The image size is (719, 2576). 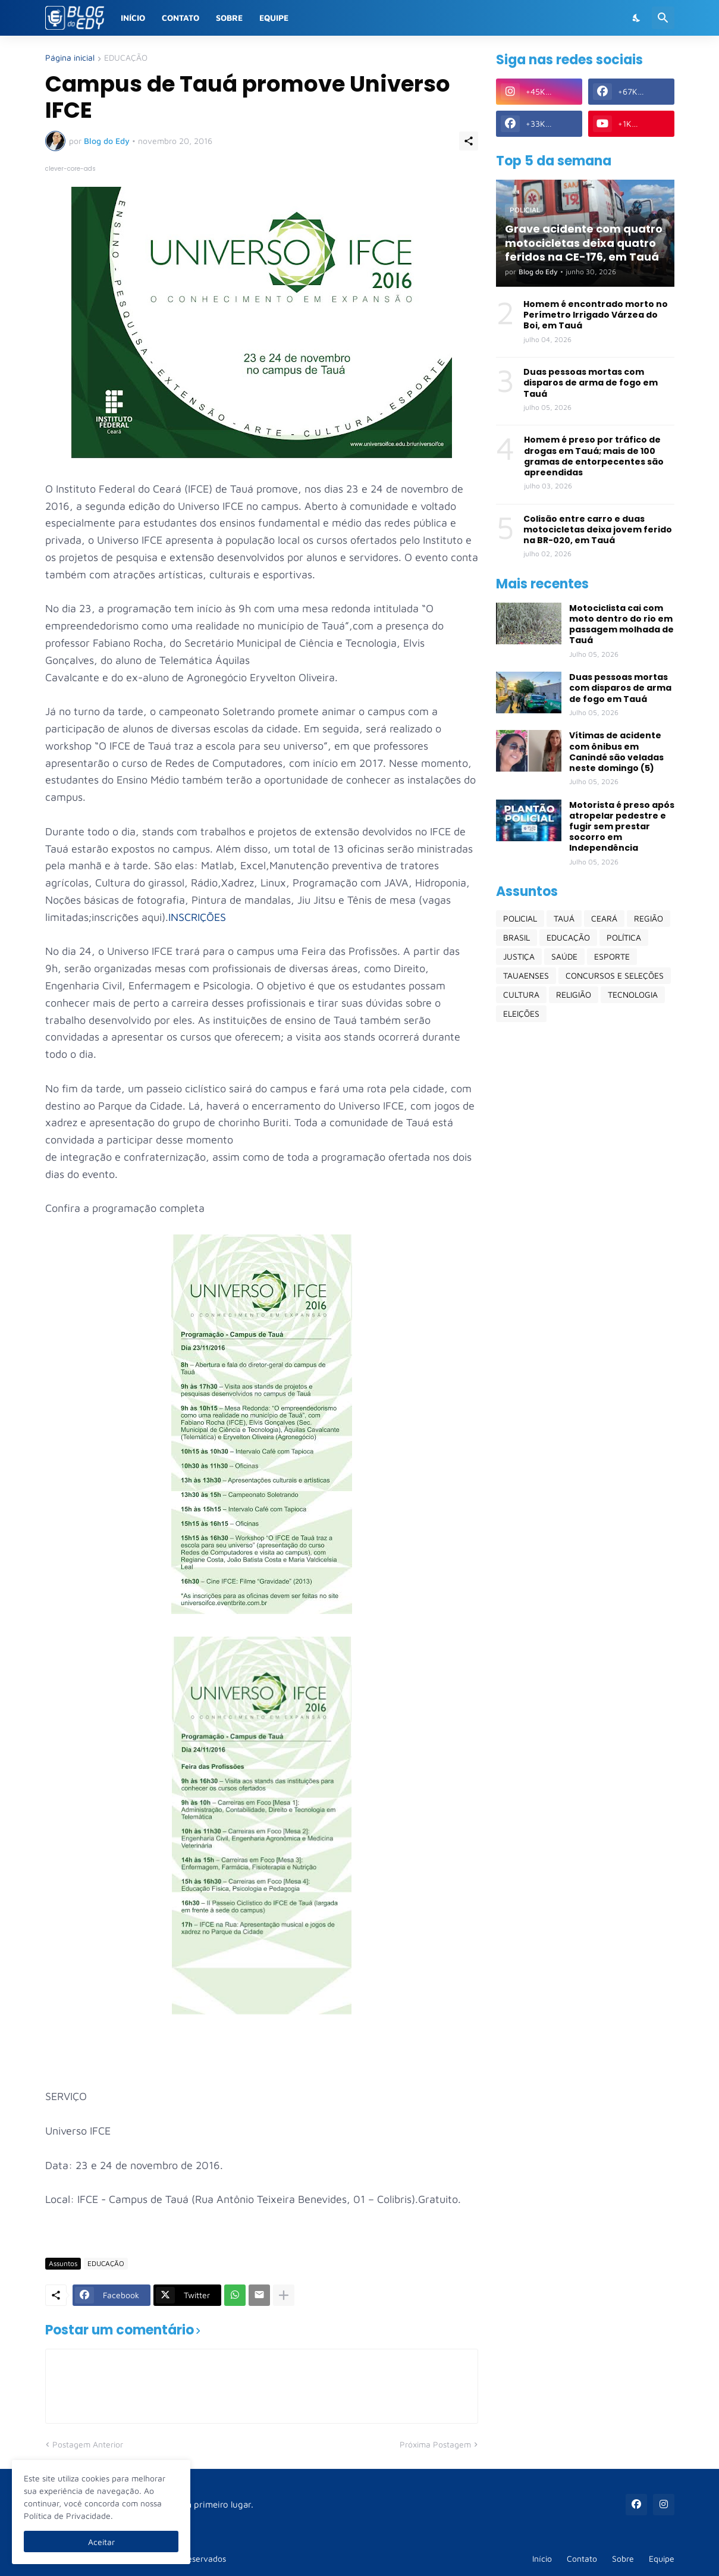 I want to click on [Advertisement], so click(x=585, y=1218).